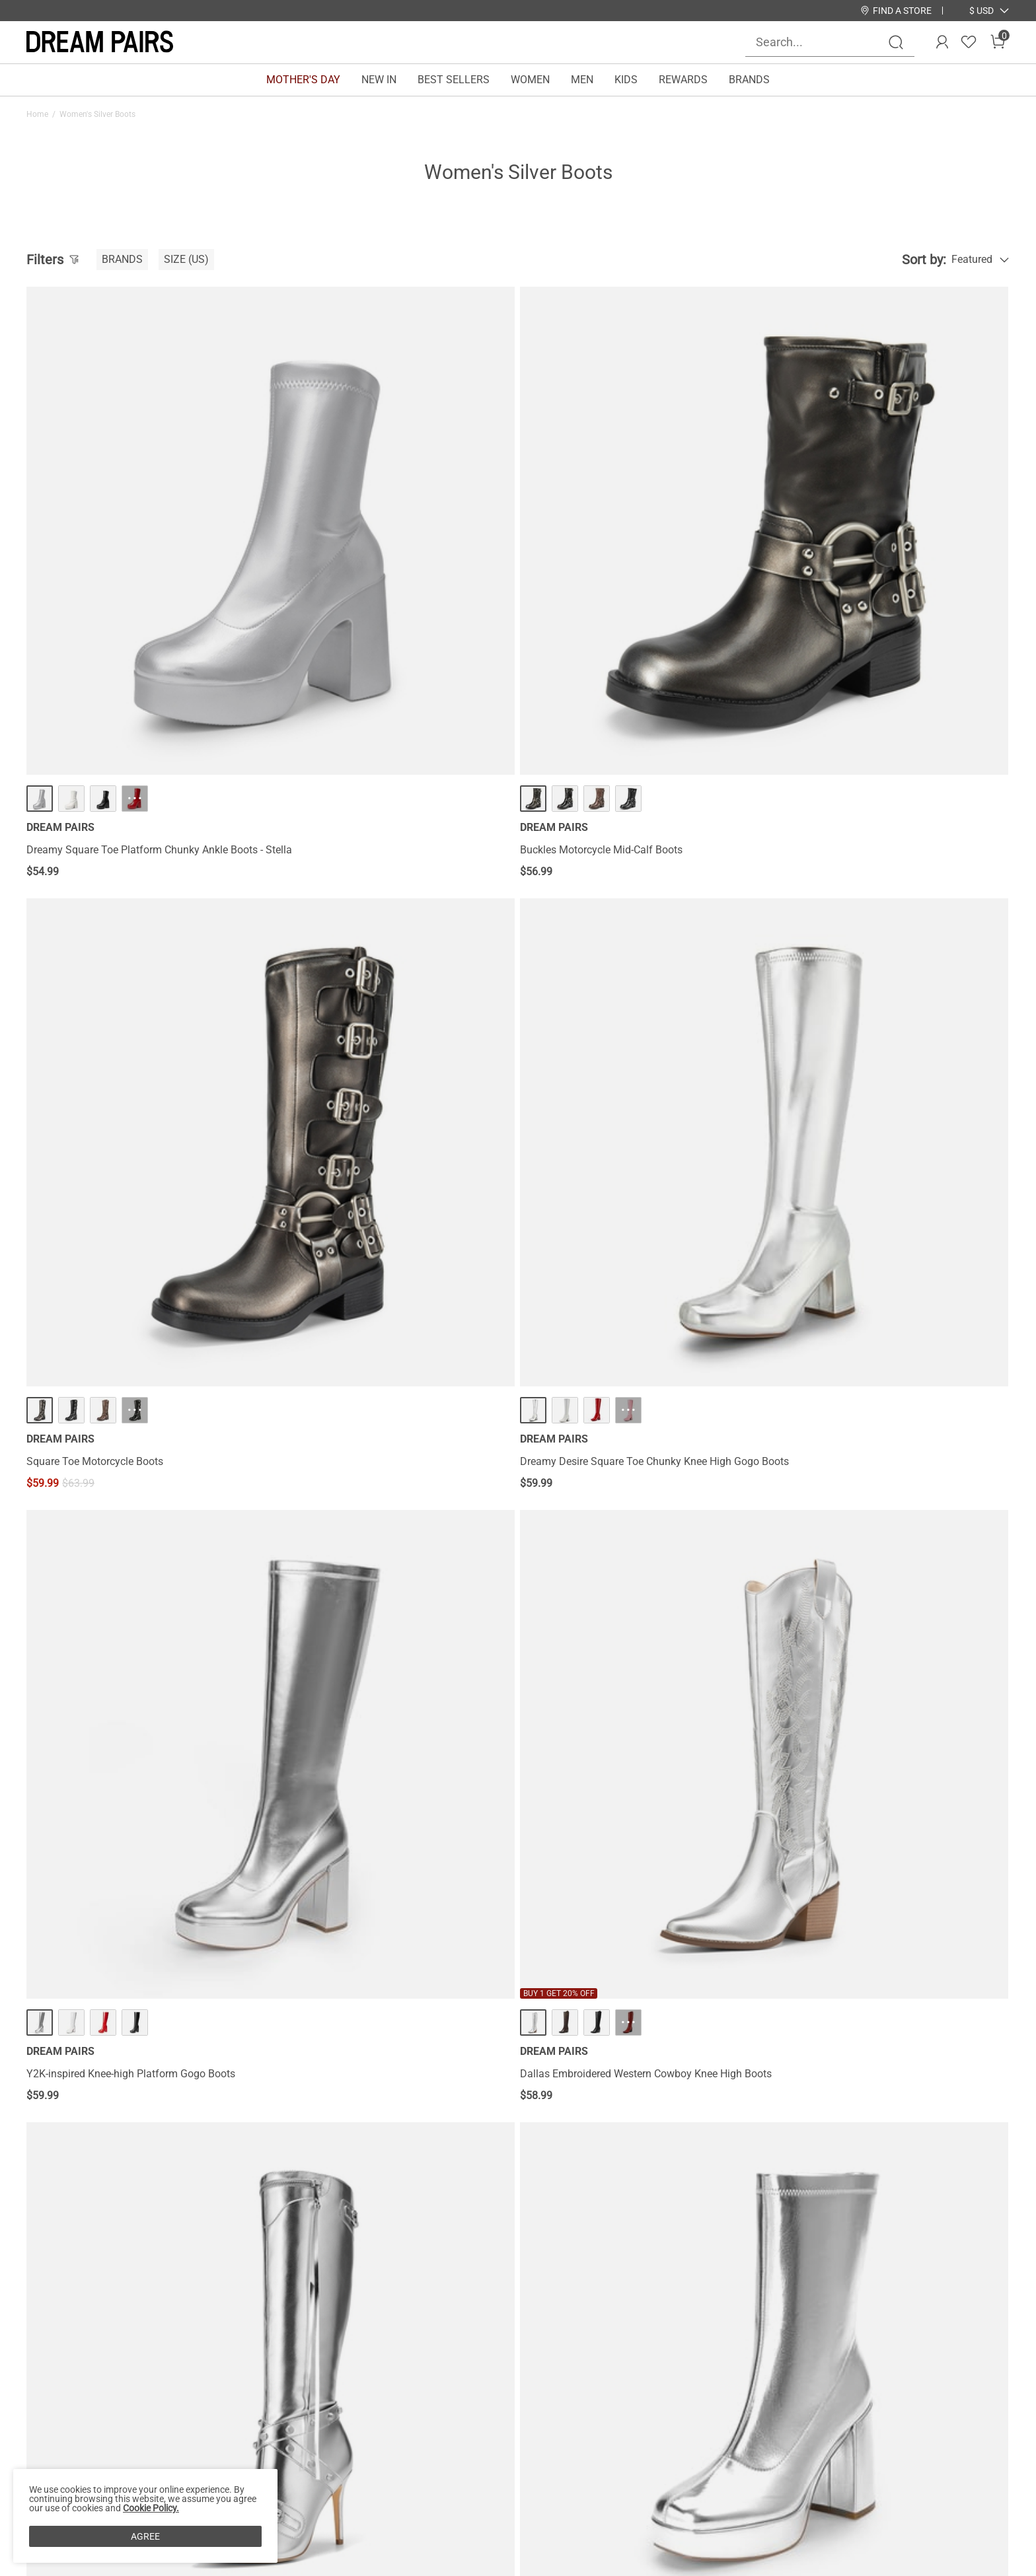 This screenshot has height=2576, width=1036. Describe the element at coordinates (211, 2358) in the screenshot. I see `Contact Us` at that location.